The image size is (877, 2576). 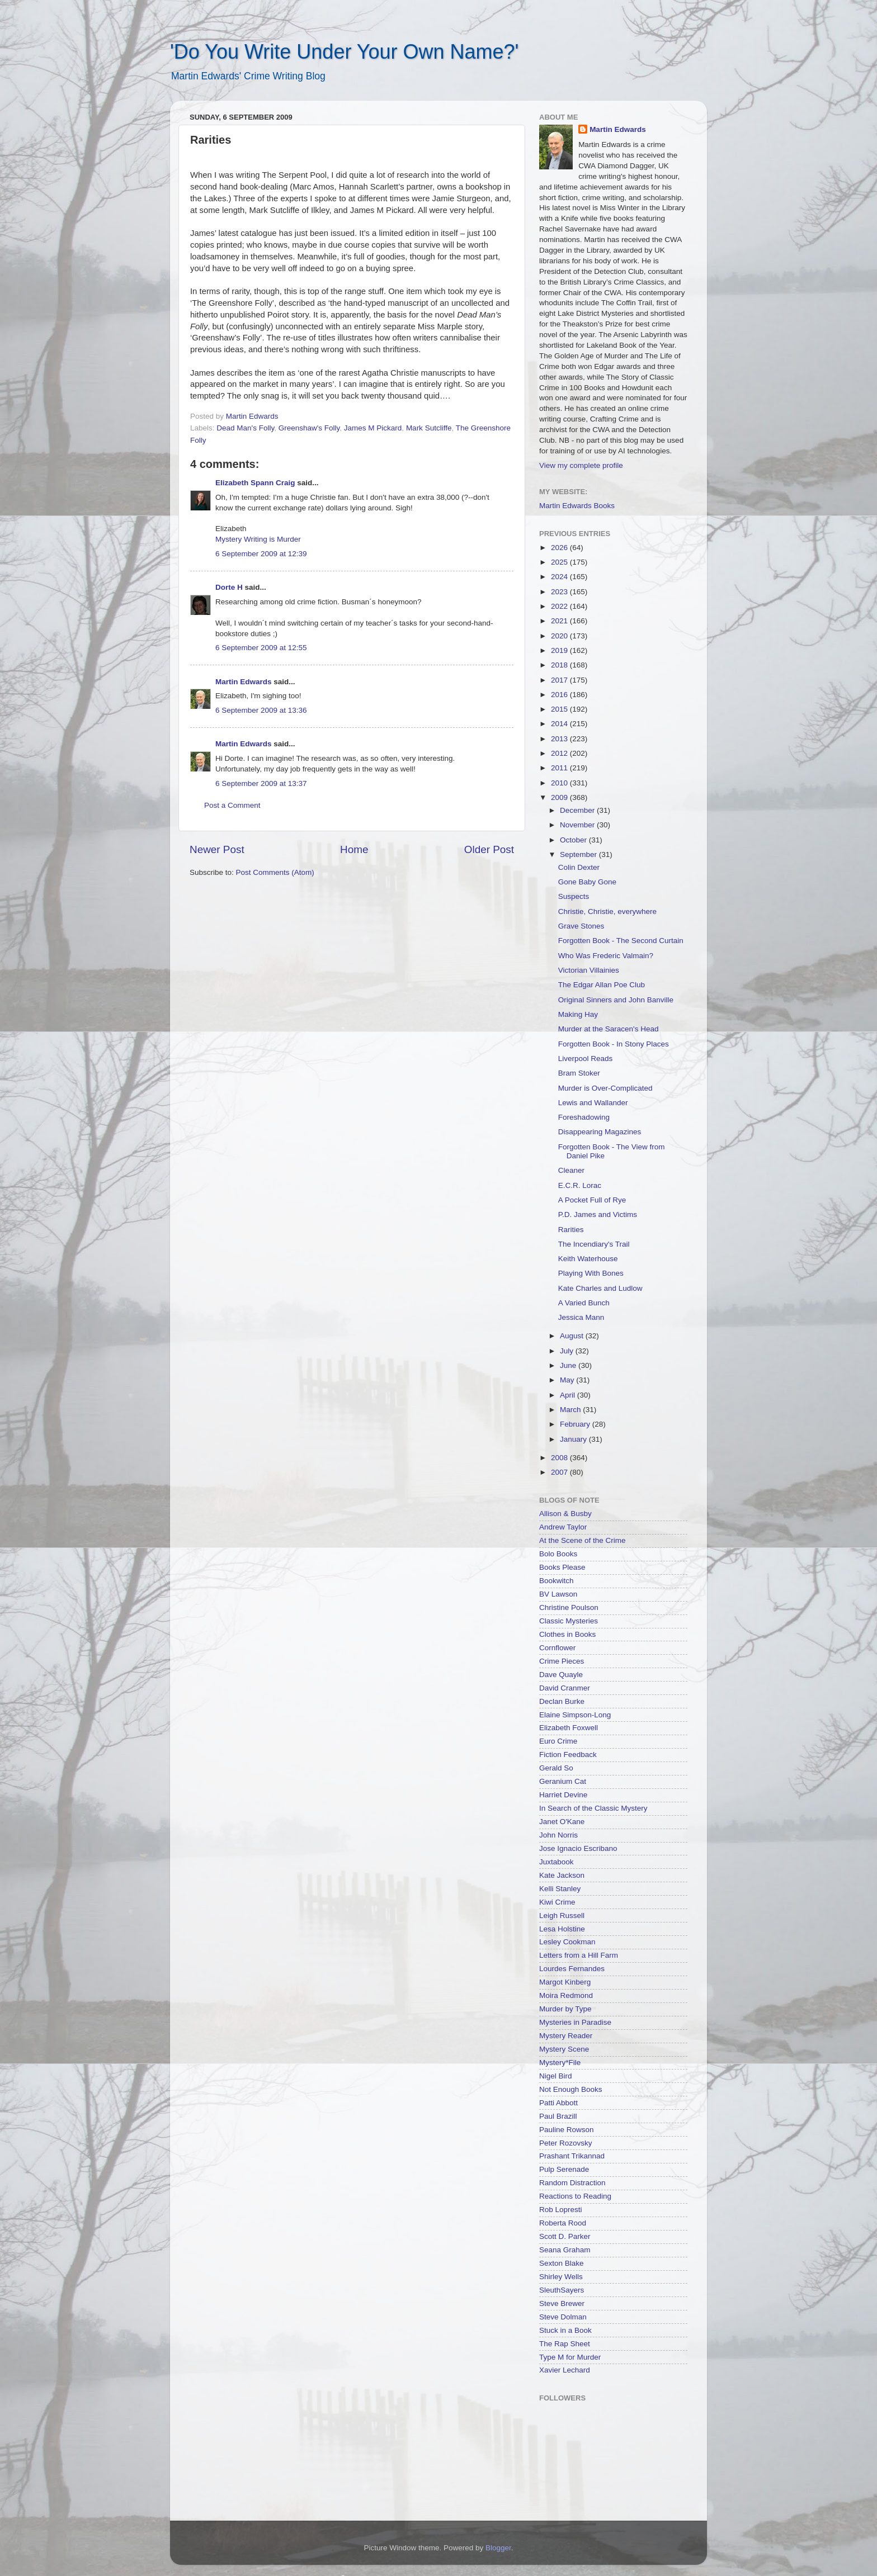 What do you see at coordinates (578, 1014) in the screenshot?
I see `Making Hay` at bounding box center [578, 1014].